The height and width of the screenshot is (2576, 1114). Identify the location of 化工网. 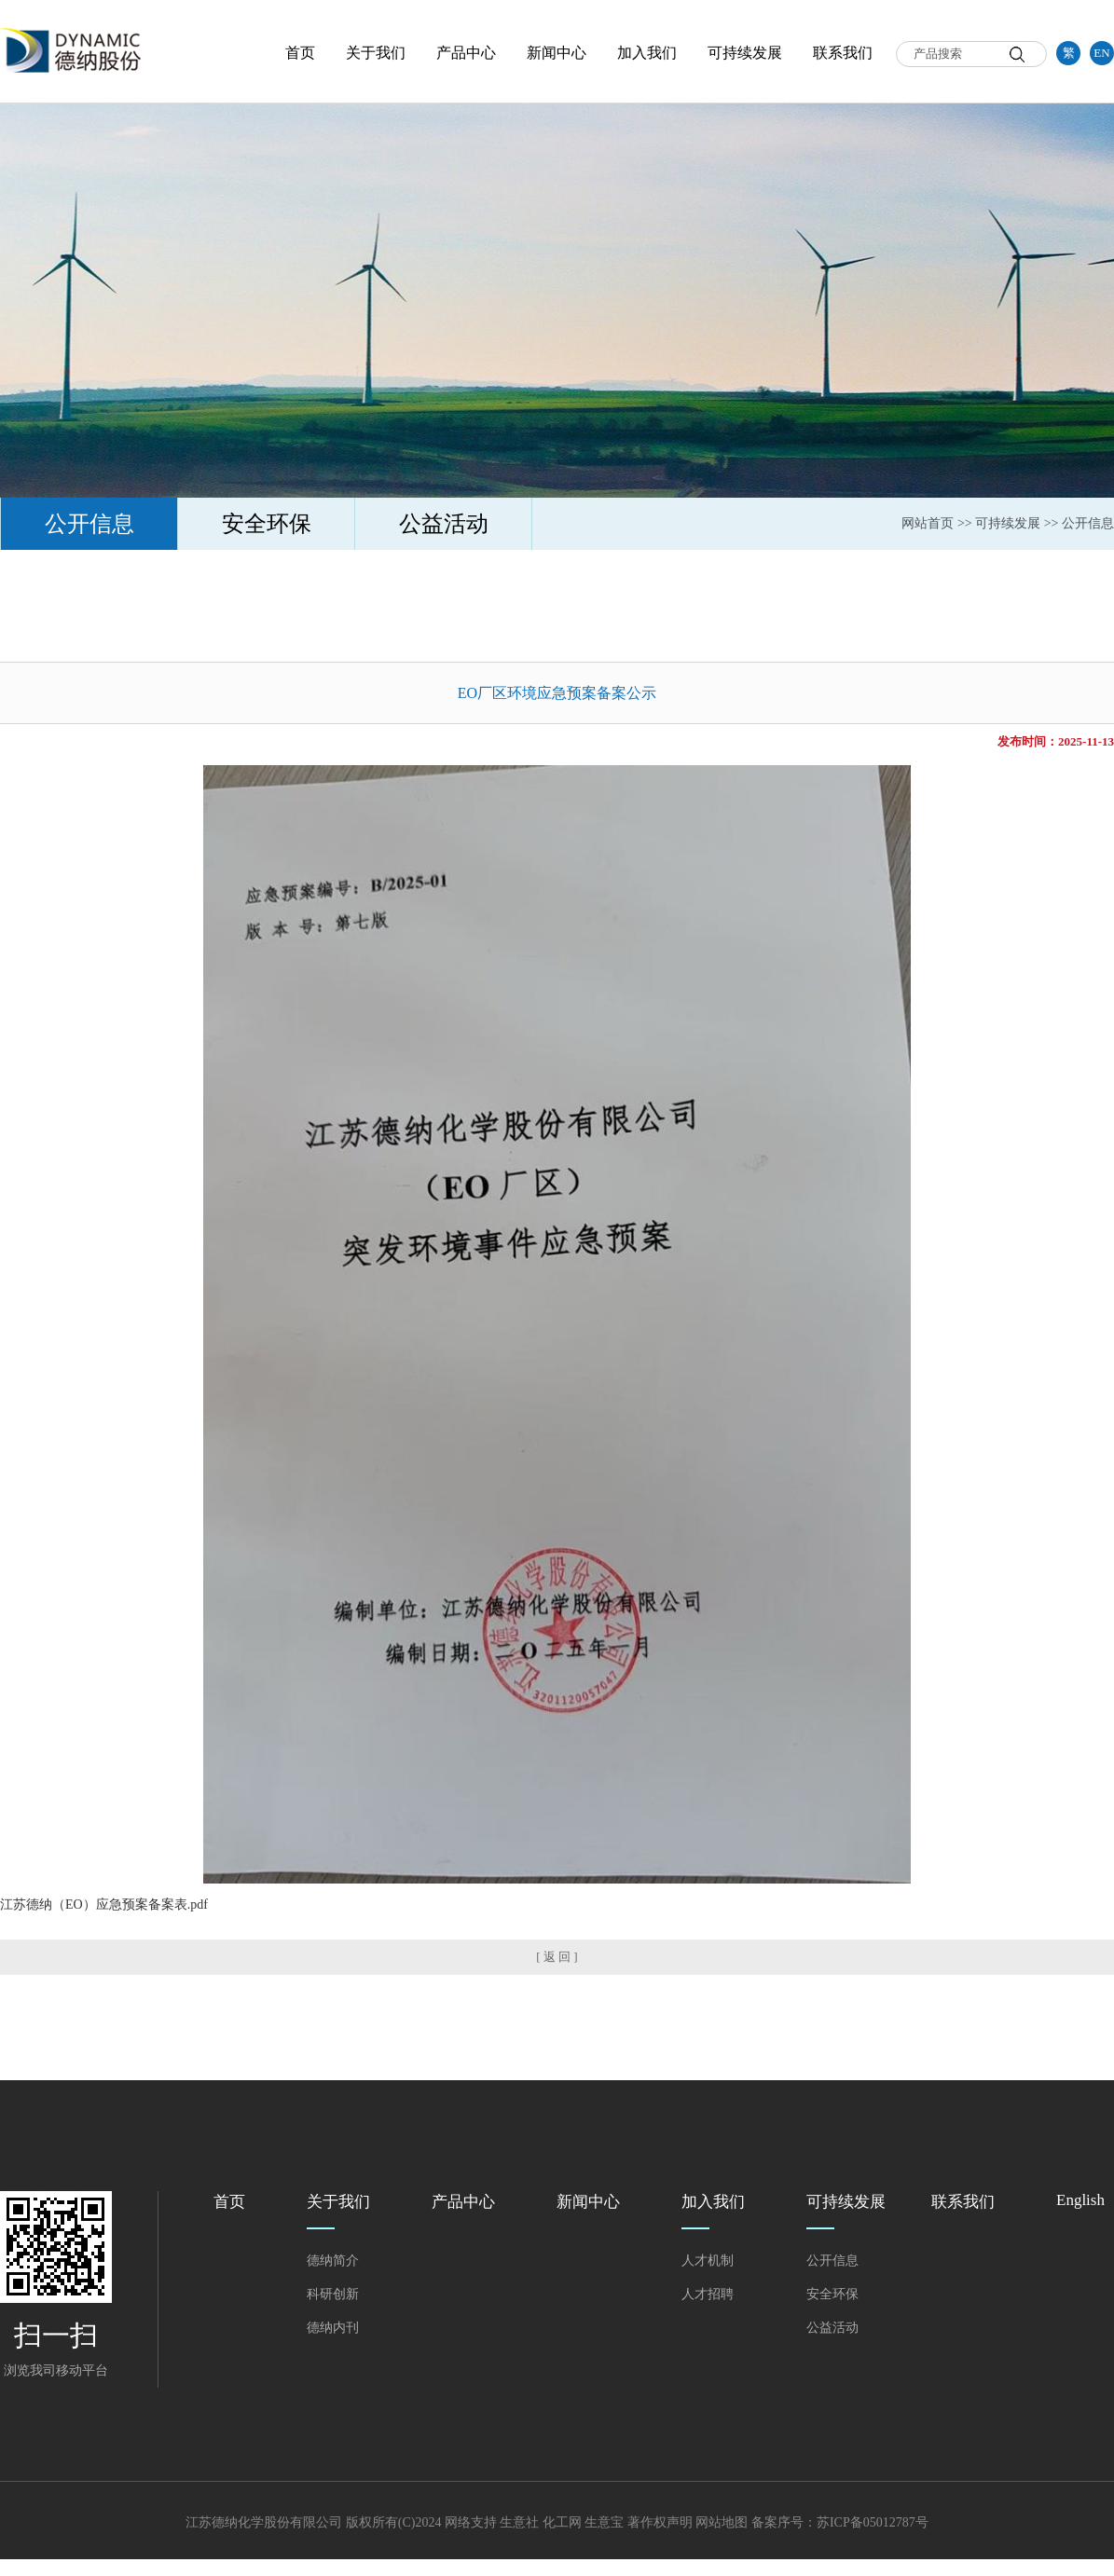
(562, 2522).